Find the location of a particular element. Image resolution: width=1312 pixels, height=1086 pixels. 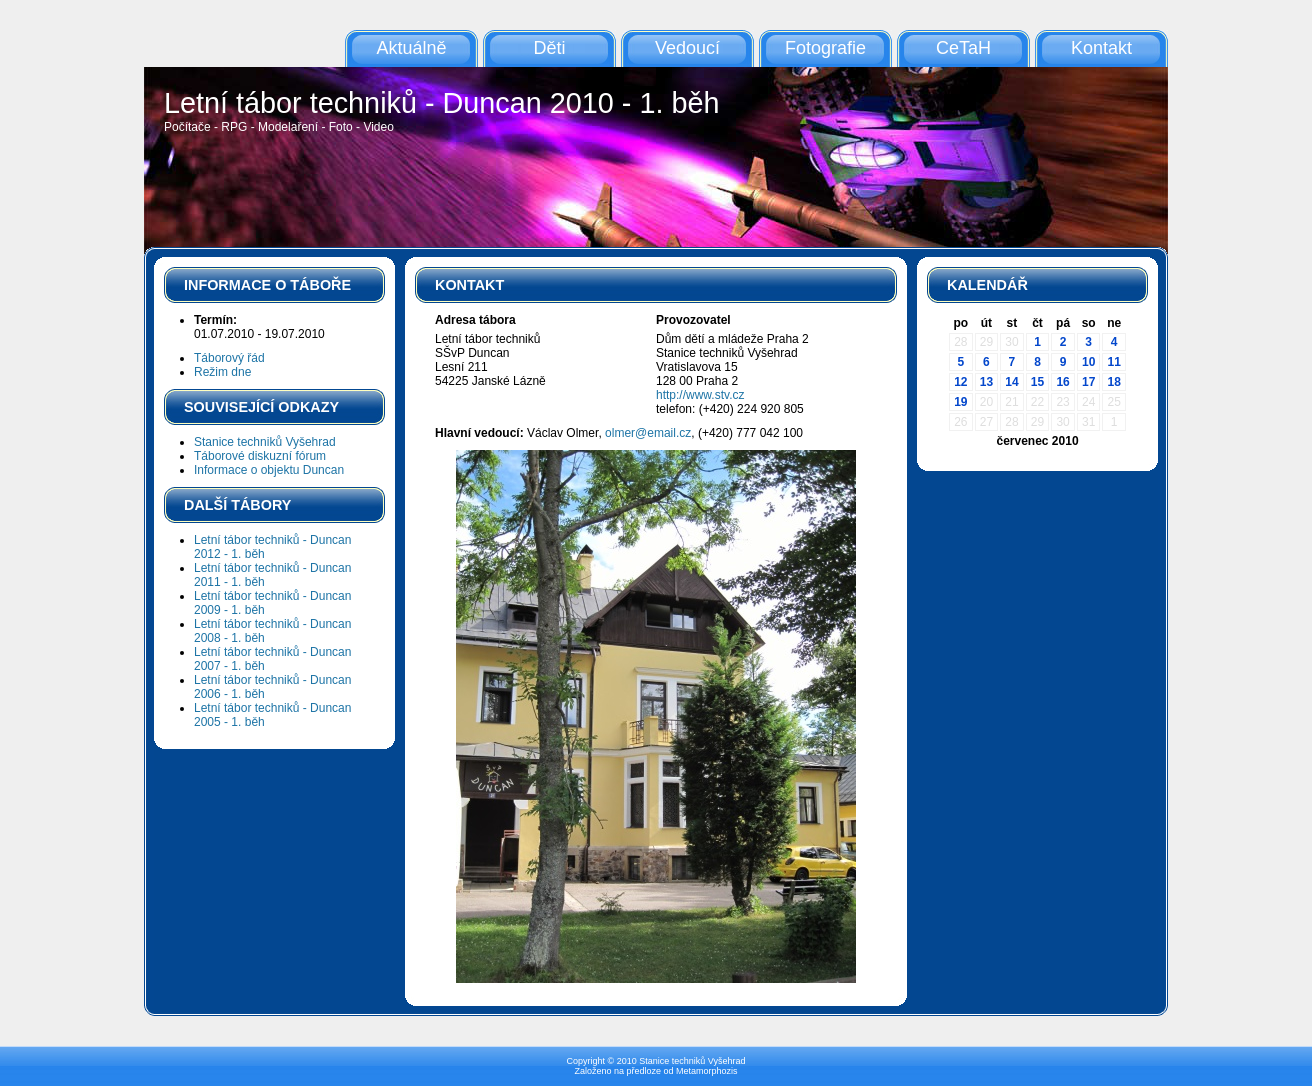

15 is located at coordinates (1037, 382).